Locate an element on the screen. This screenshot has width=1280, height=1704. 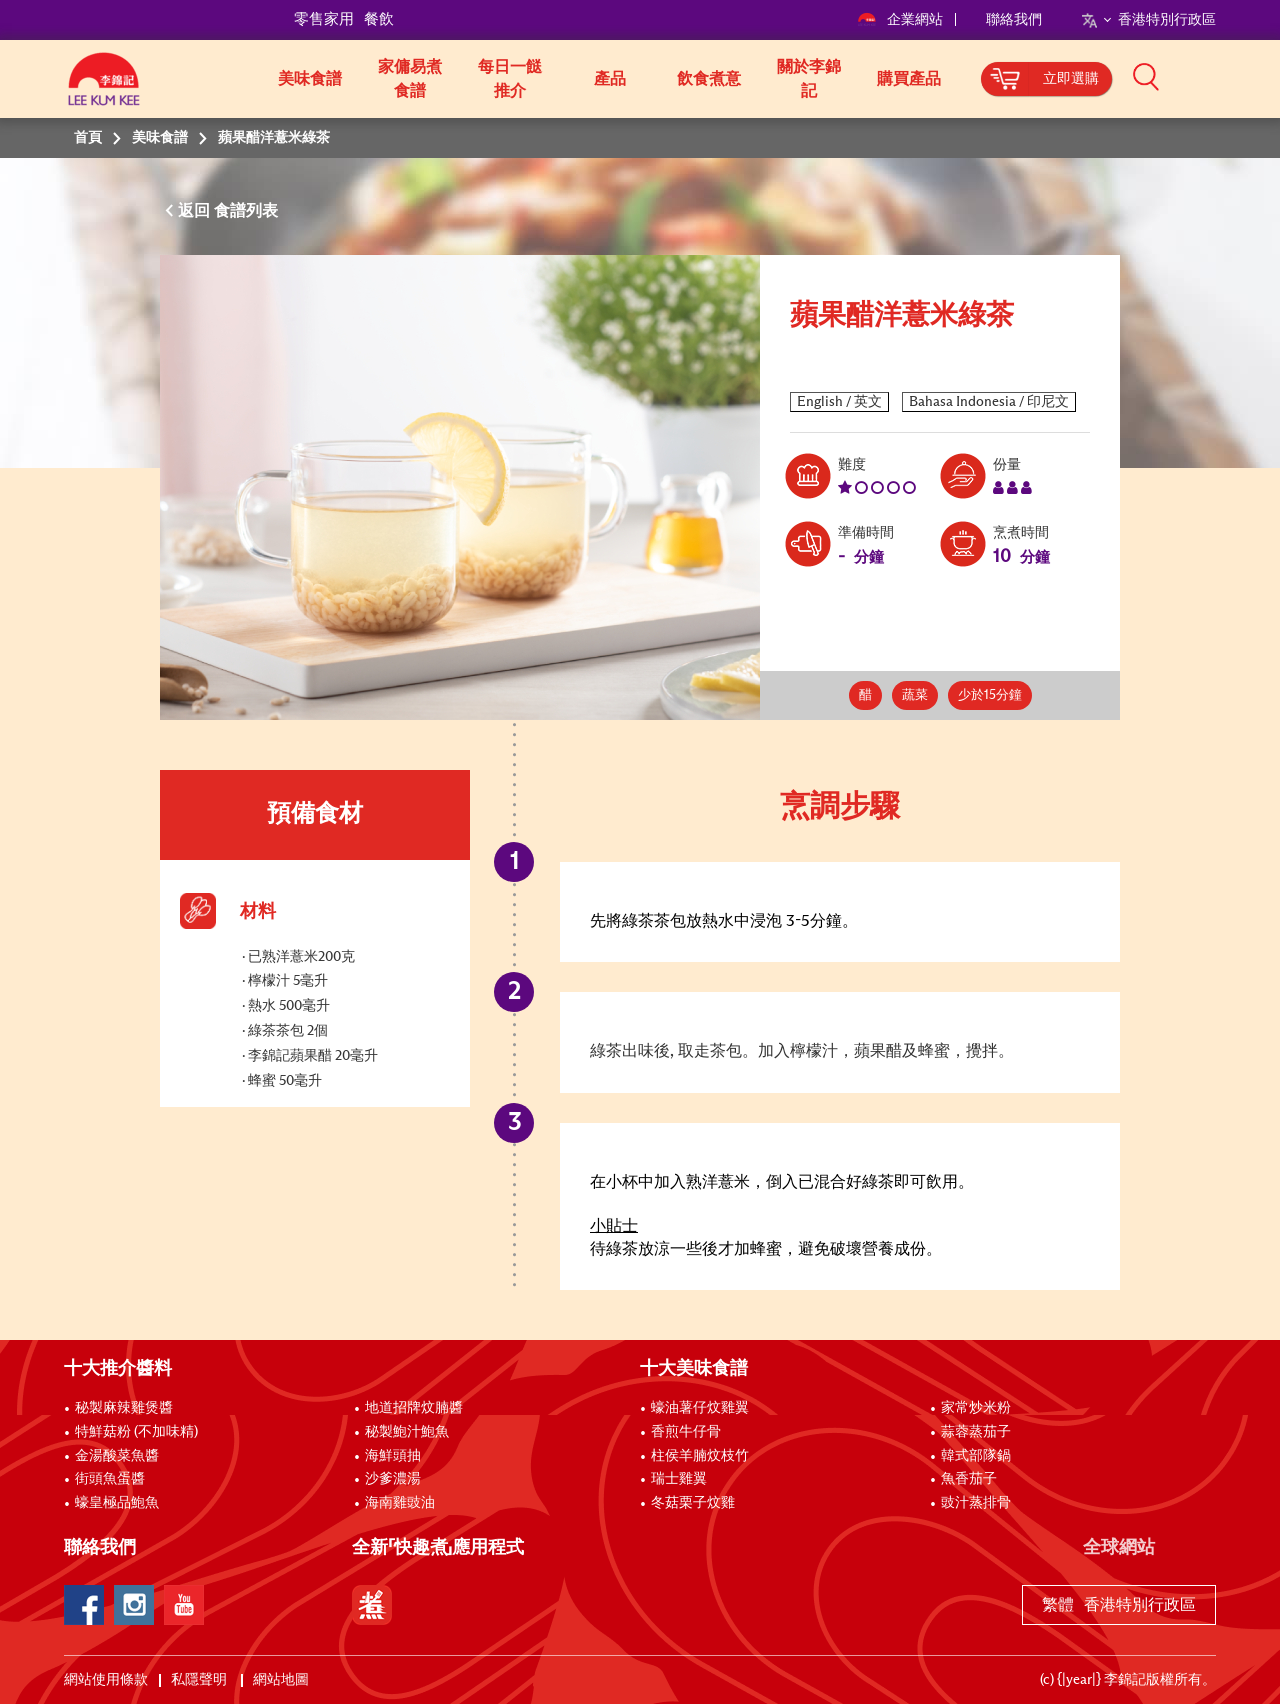
每日一餸推介 is located at coordinates (510, 79).